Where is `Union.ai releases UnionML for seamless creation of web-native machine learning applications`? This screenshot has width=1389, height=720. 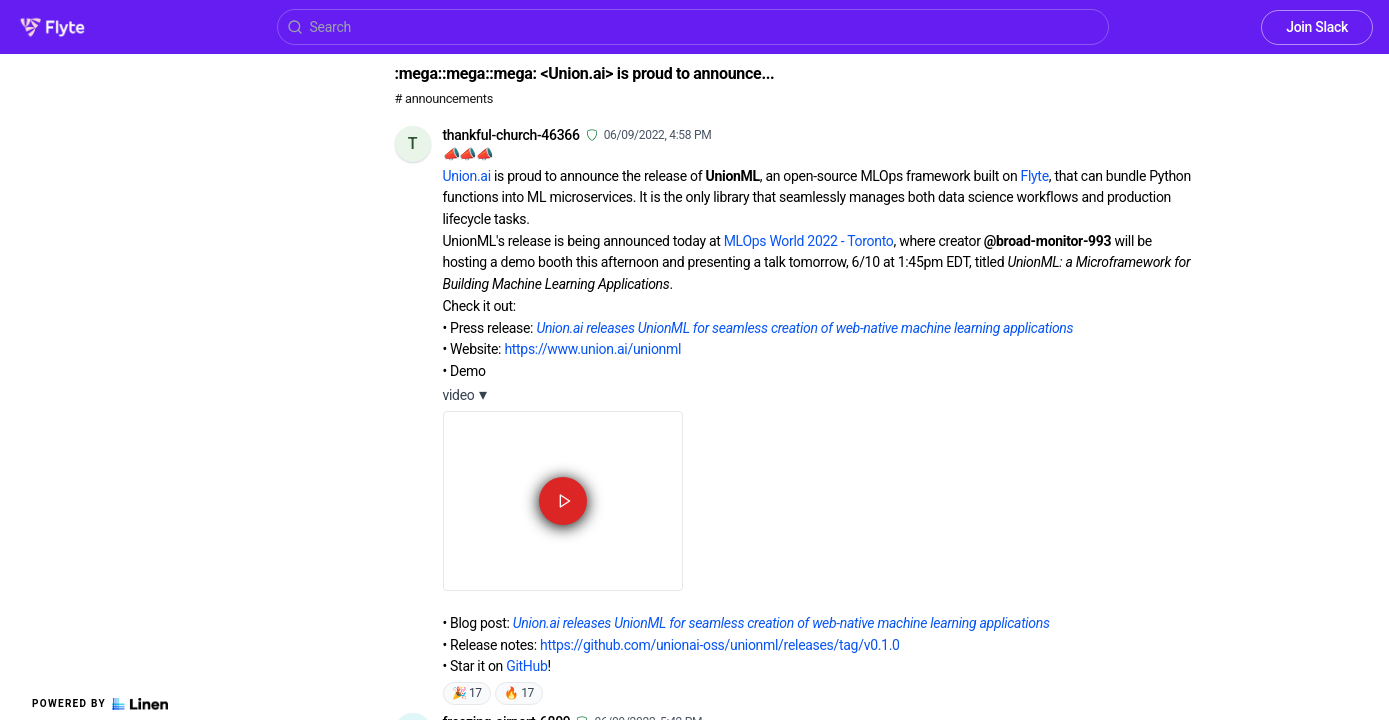
Union.ai releases UnionML for seamless creation of web-native machine learning applications is located at coordinates (804, 328).